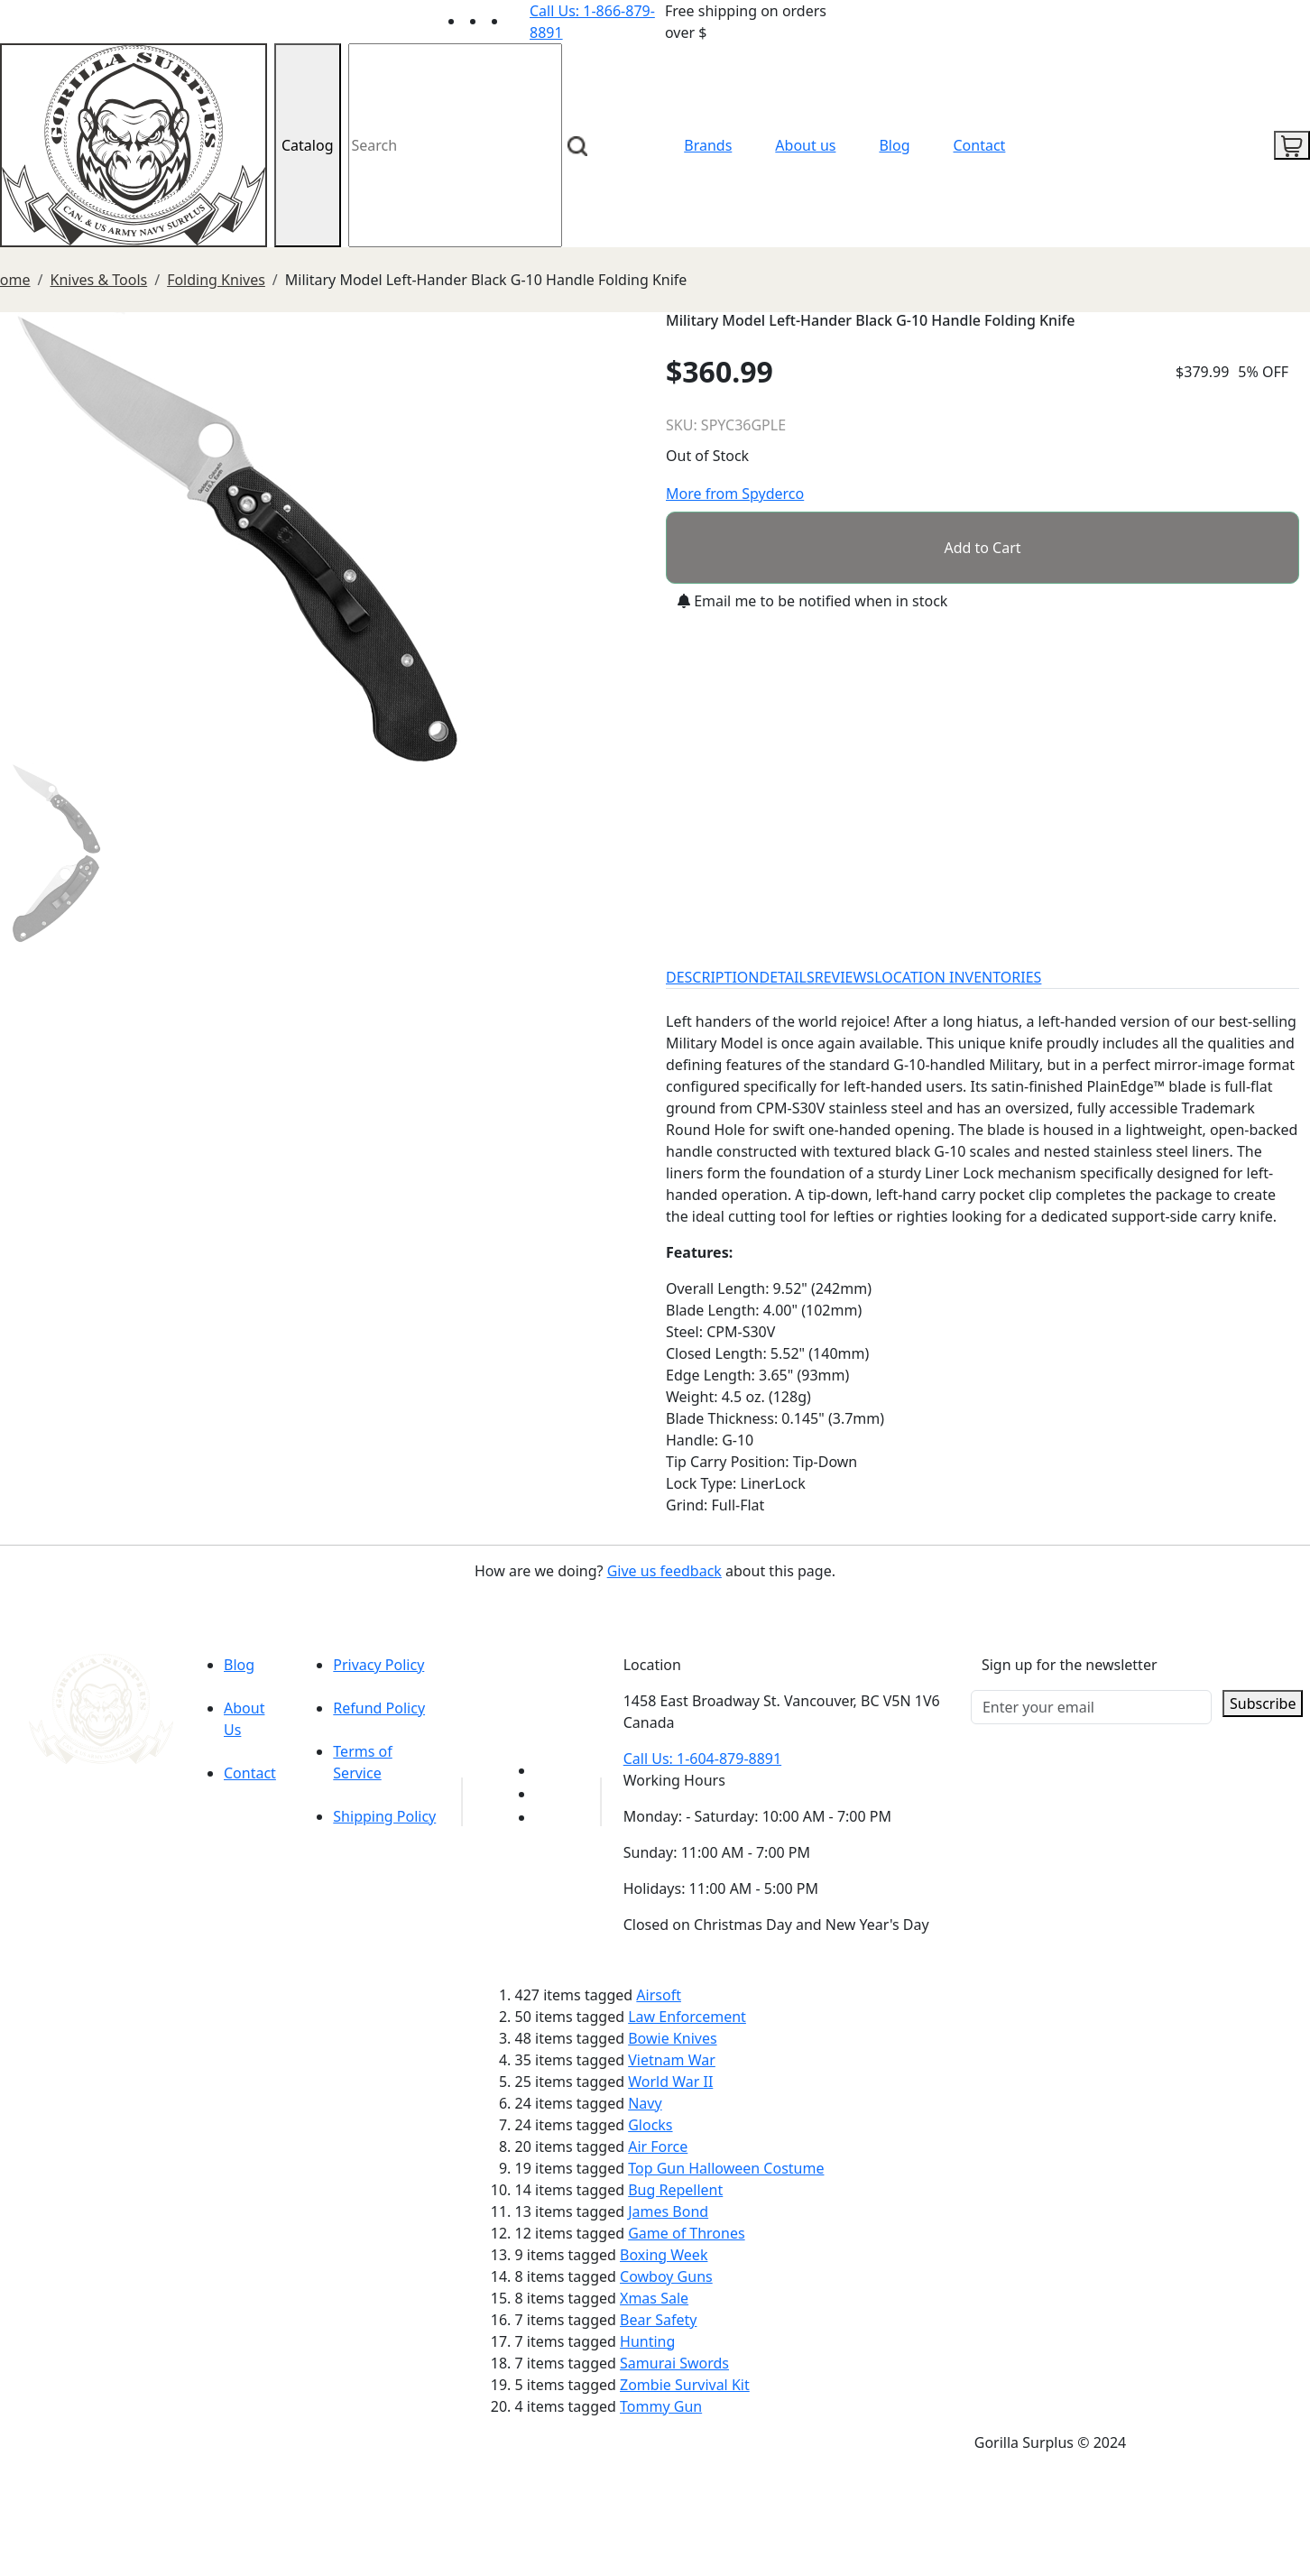 This screenshot has width=1310, height=2576. I want to click on Top Gun Halloween Costume, so click(726, 2168).